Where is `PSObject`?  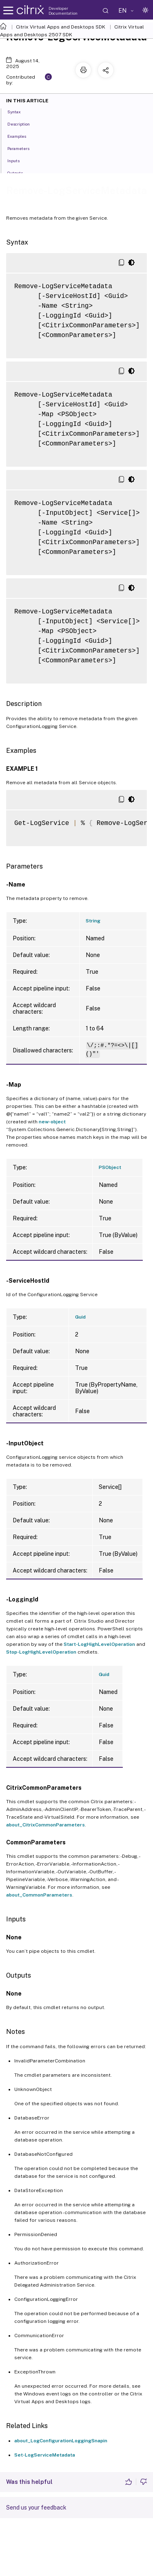
PSObject is located at coordinates (110, 1167).